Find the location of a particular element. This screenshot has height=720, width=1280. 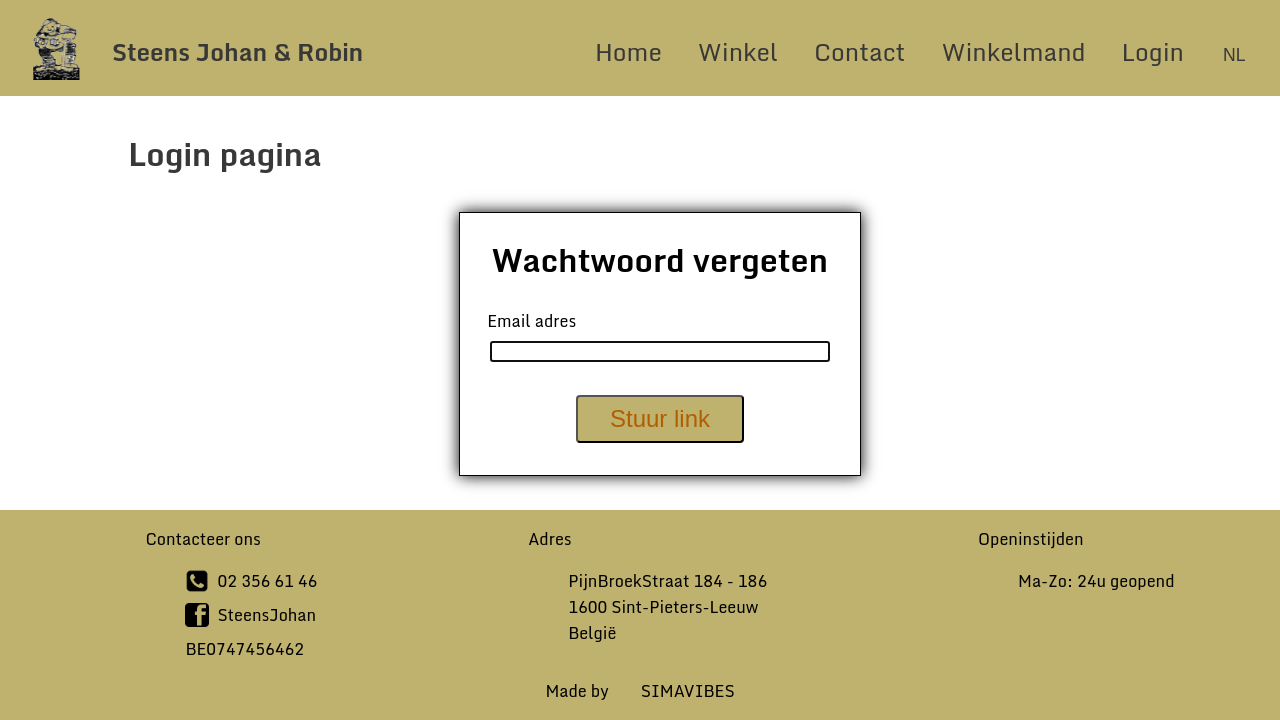

Stuur link is located at coordinates (660, 418).